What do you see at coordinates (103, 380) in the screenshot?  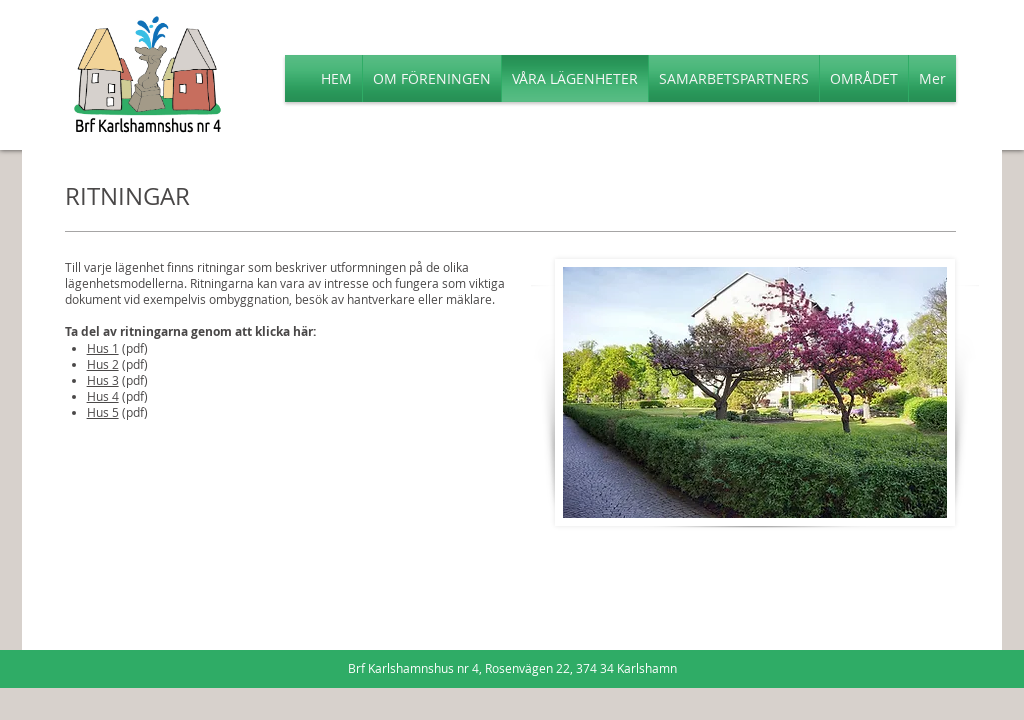 I see `Hus 3` at bounding box center [103, 380].